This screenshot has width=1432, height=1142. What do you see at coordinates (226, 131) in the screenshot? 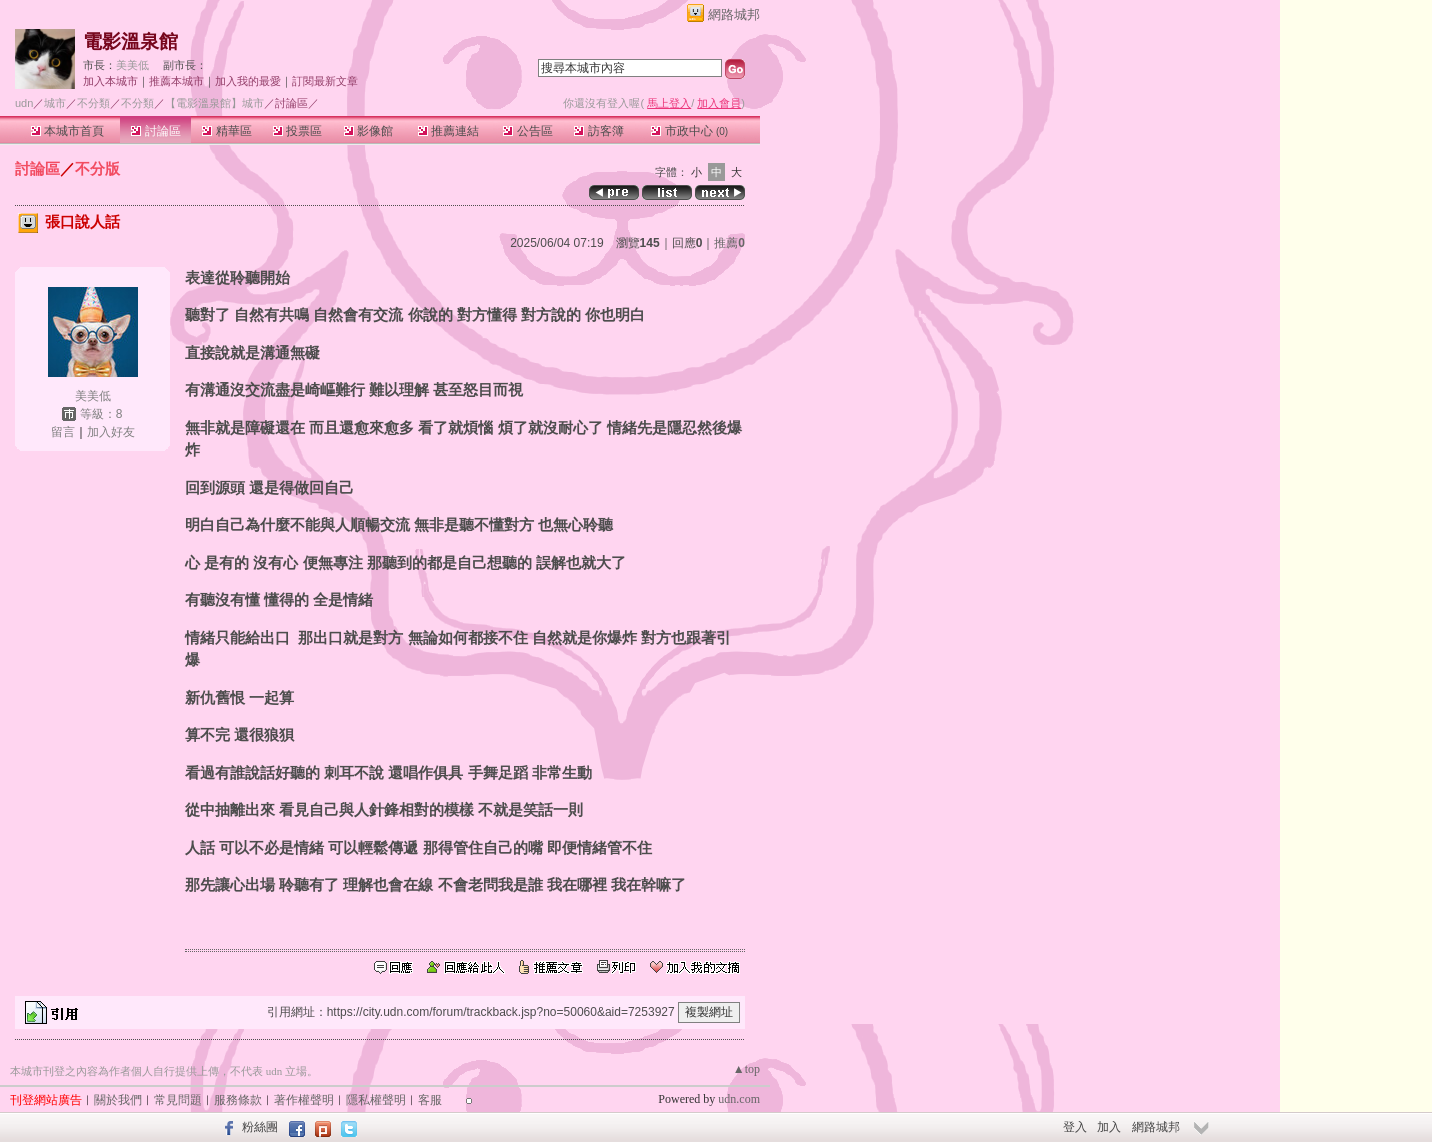
I see `精華區` at bounding box center [226, 131].